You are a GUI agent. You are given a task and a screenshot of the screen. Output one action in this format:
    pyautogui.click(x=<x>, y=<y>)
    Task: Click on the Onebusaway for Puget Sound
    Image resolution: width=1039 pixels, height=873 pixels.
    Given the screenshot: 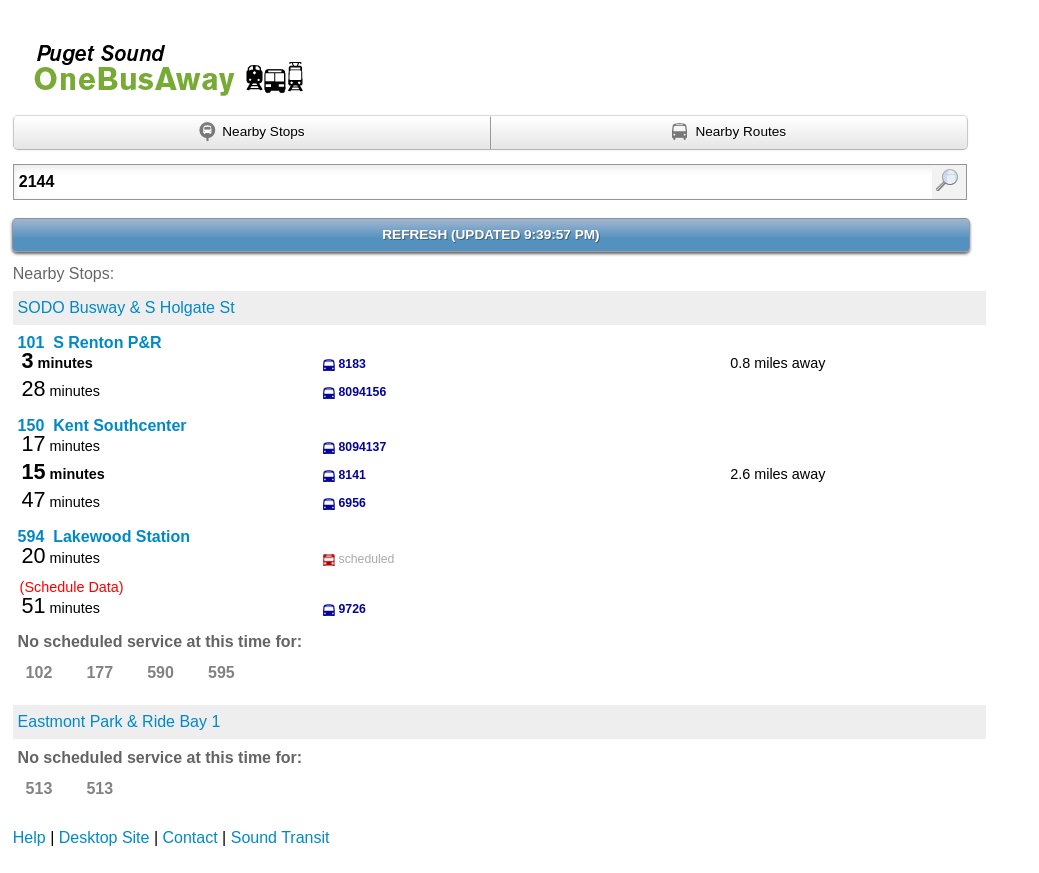 What is the action you would take?
    pyautogui.click(x=160, y=61)
    